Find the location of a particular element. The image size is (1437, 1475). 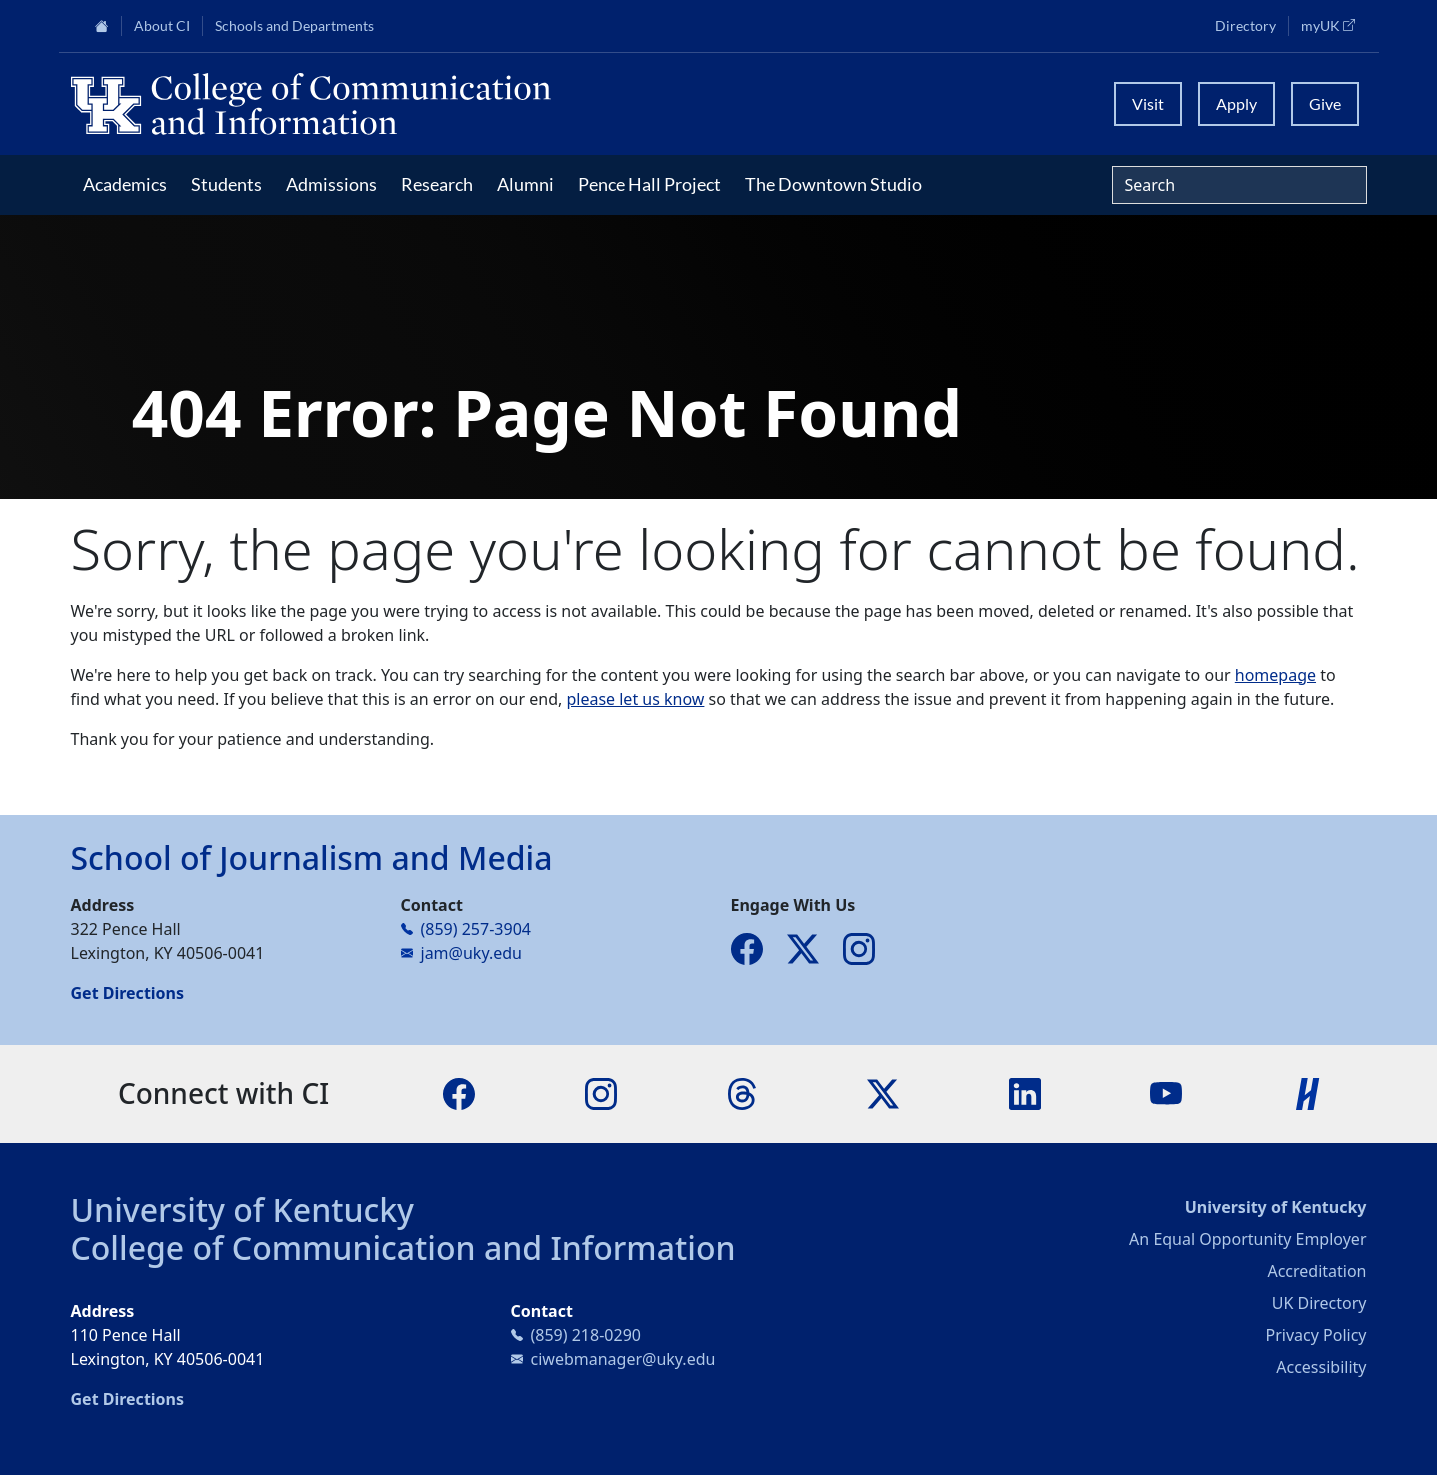

[Threads] is located at coordinates (742, 1092).